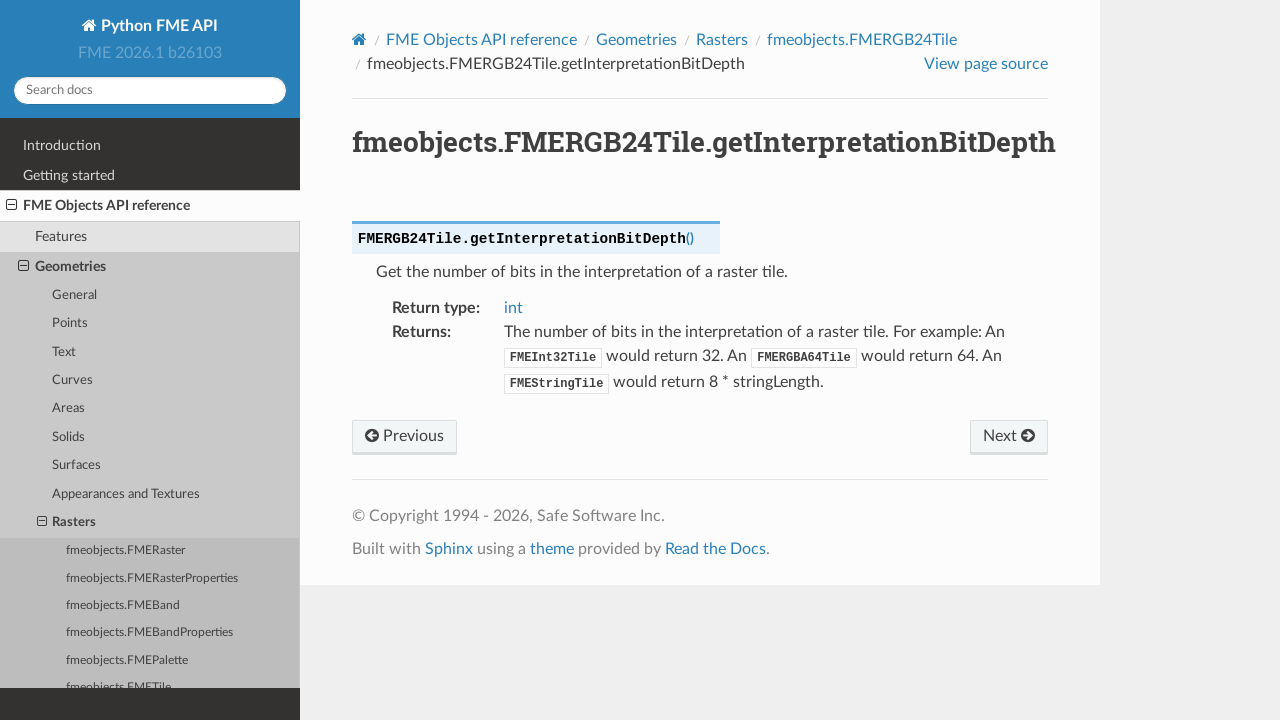 The height and width of the screenshot is (720, 1280). I want to click on fmeobjects.FMERGB24Tile, so click(862, 40).